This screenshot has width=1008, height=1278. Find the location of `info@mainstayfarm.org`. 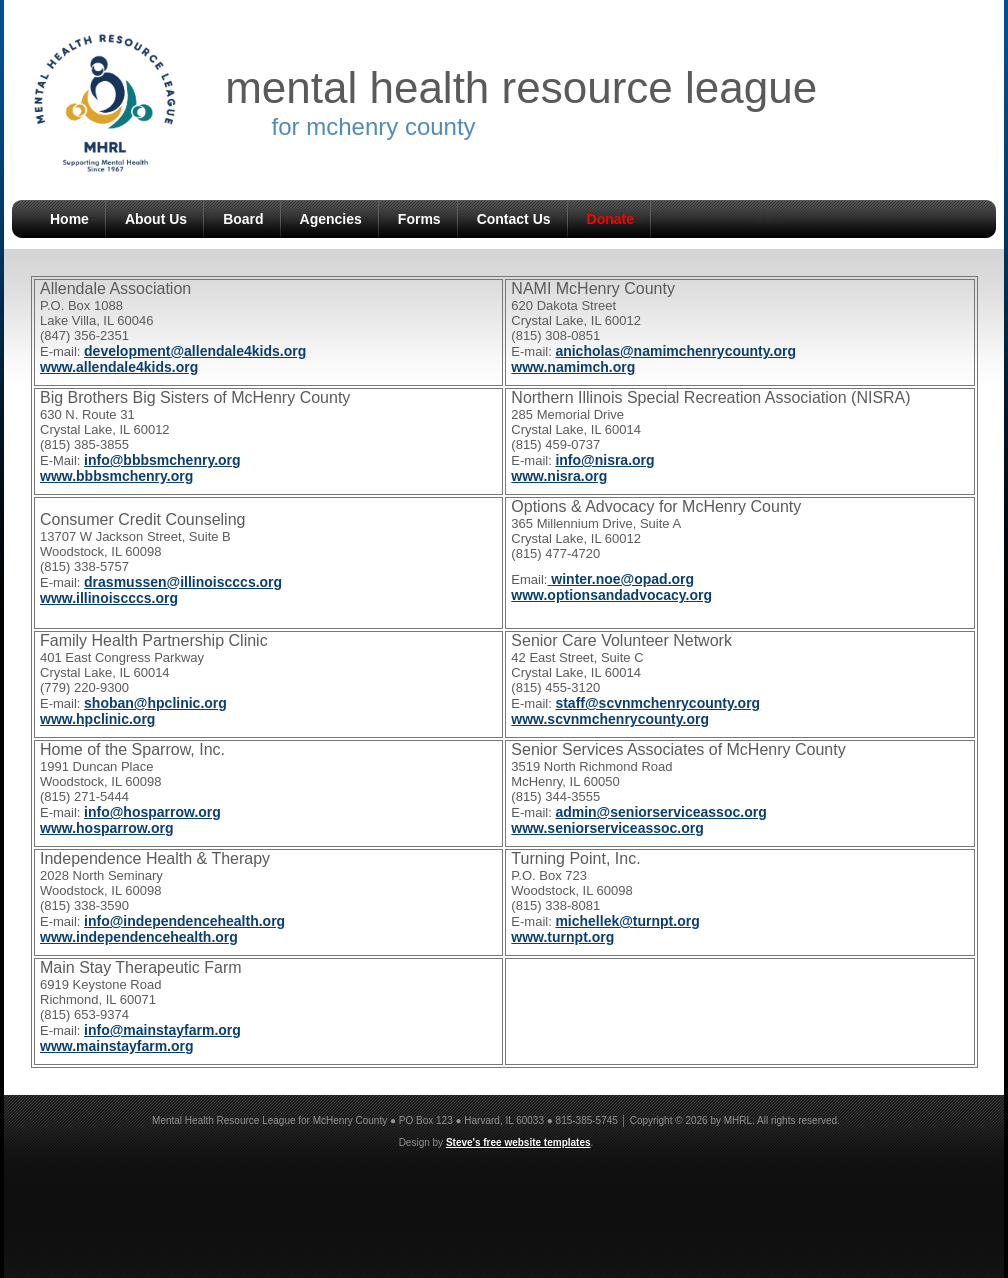

info@mainstayfarm.org is located at coordinates (162, 1030).